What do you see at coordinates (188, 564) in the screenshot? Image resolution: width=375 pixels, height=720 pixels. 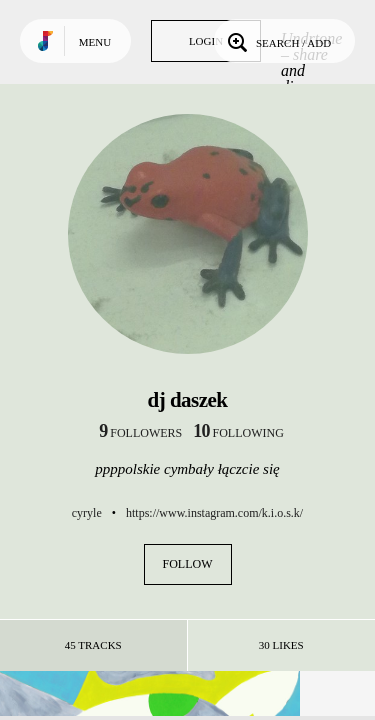 I see `Follow` at bounding box center [188, 564].